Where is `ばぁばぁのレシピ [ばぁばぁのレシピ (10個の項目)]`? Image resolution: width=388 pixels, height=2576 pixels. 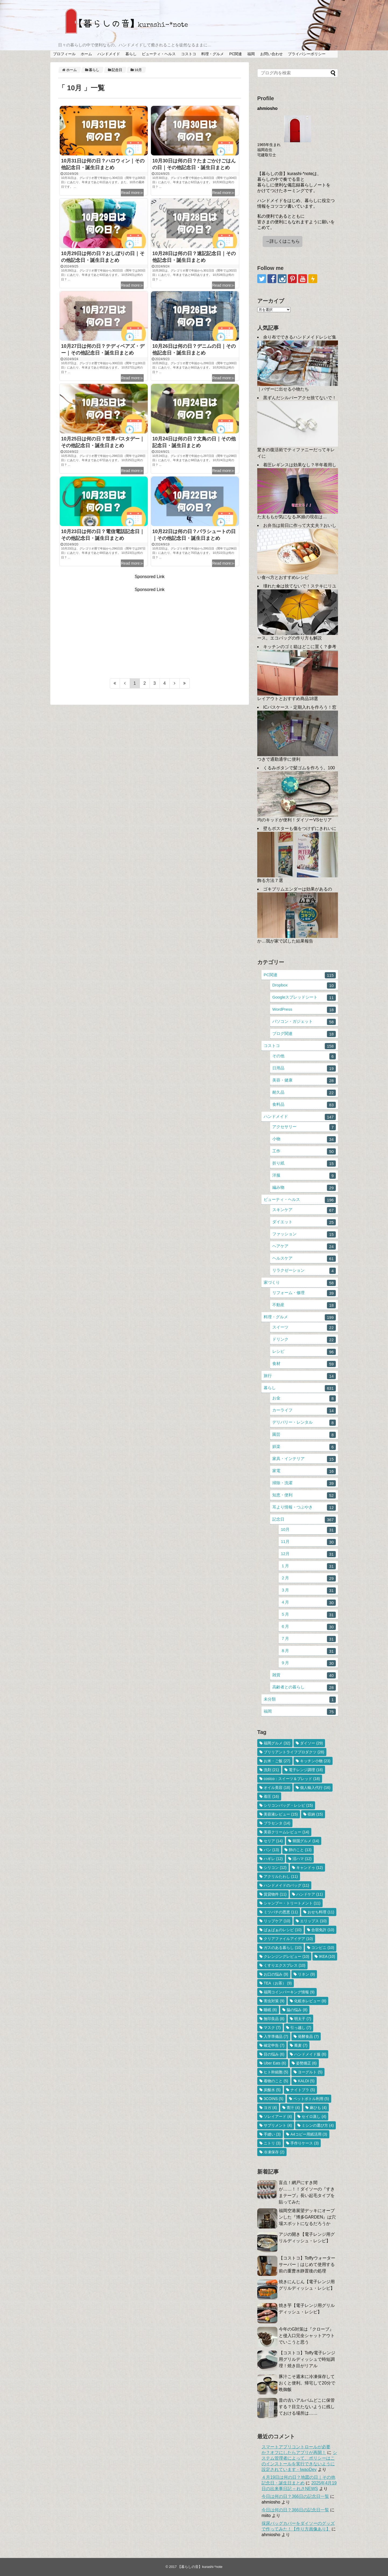
ばぁばぁのレシピ [ばぁばぁのレシピ (10個の項目)] is located at coordinates (283, 1930).